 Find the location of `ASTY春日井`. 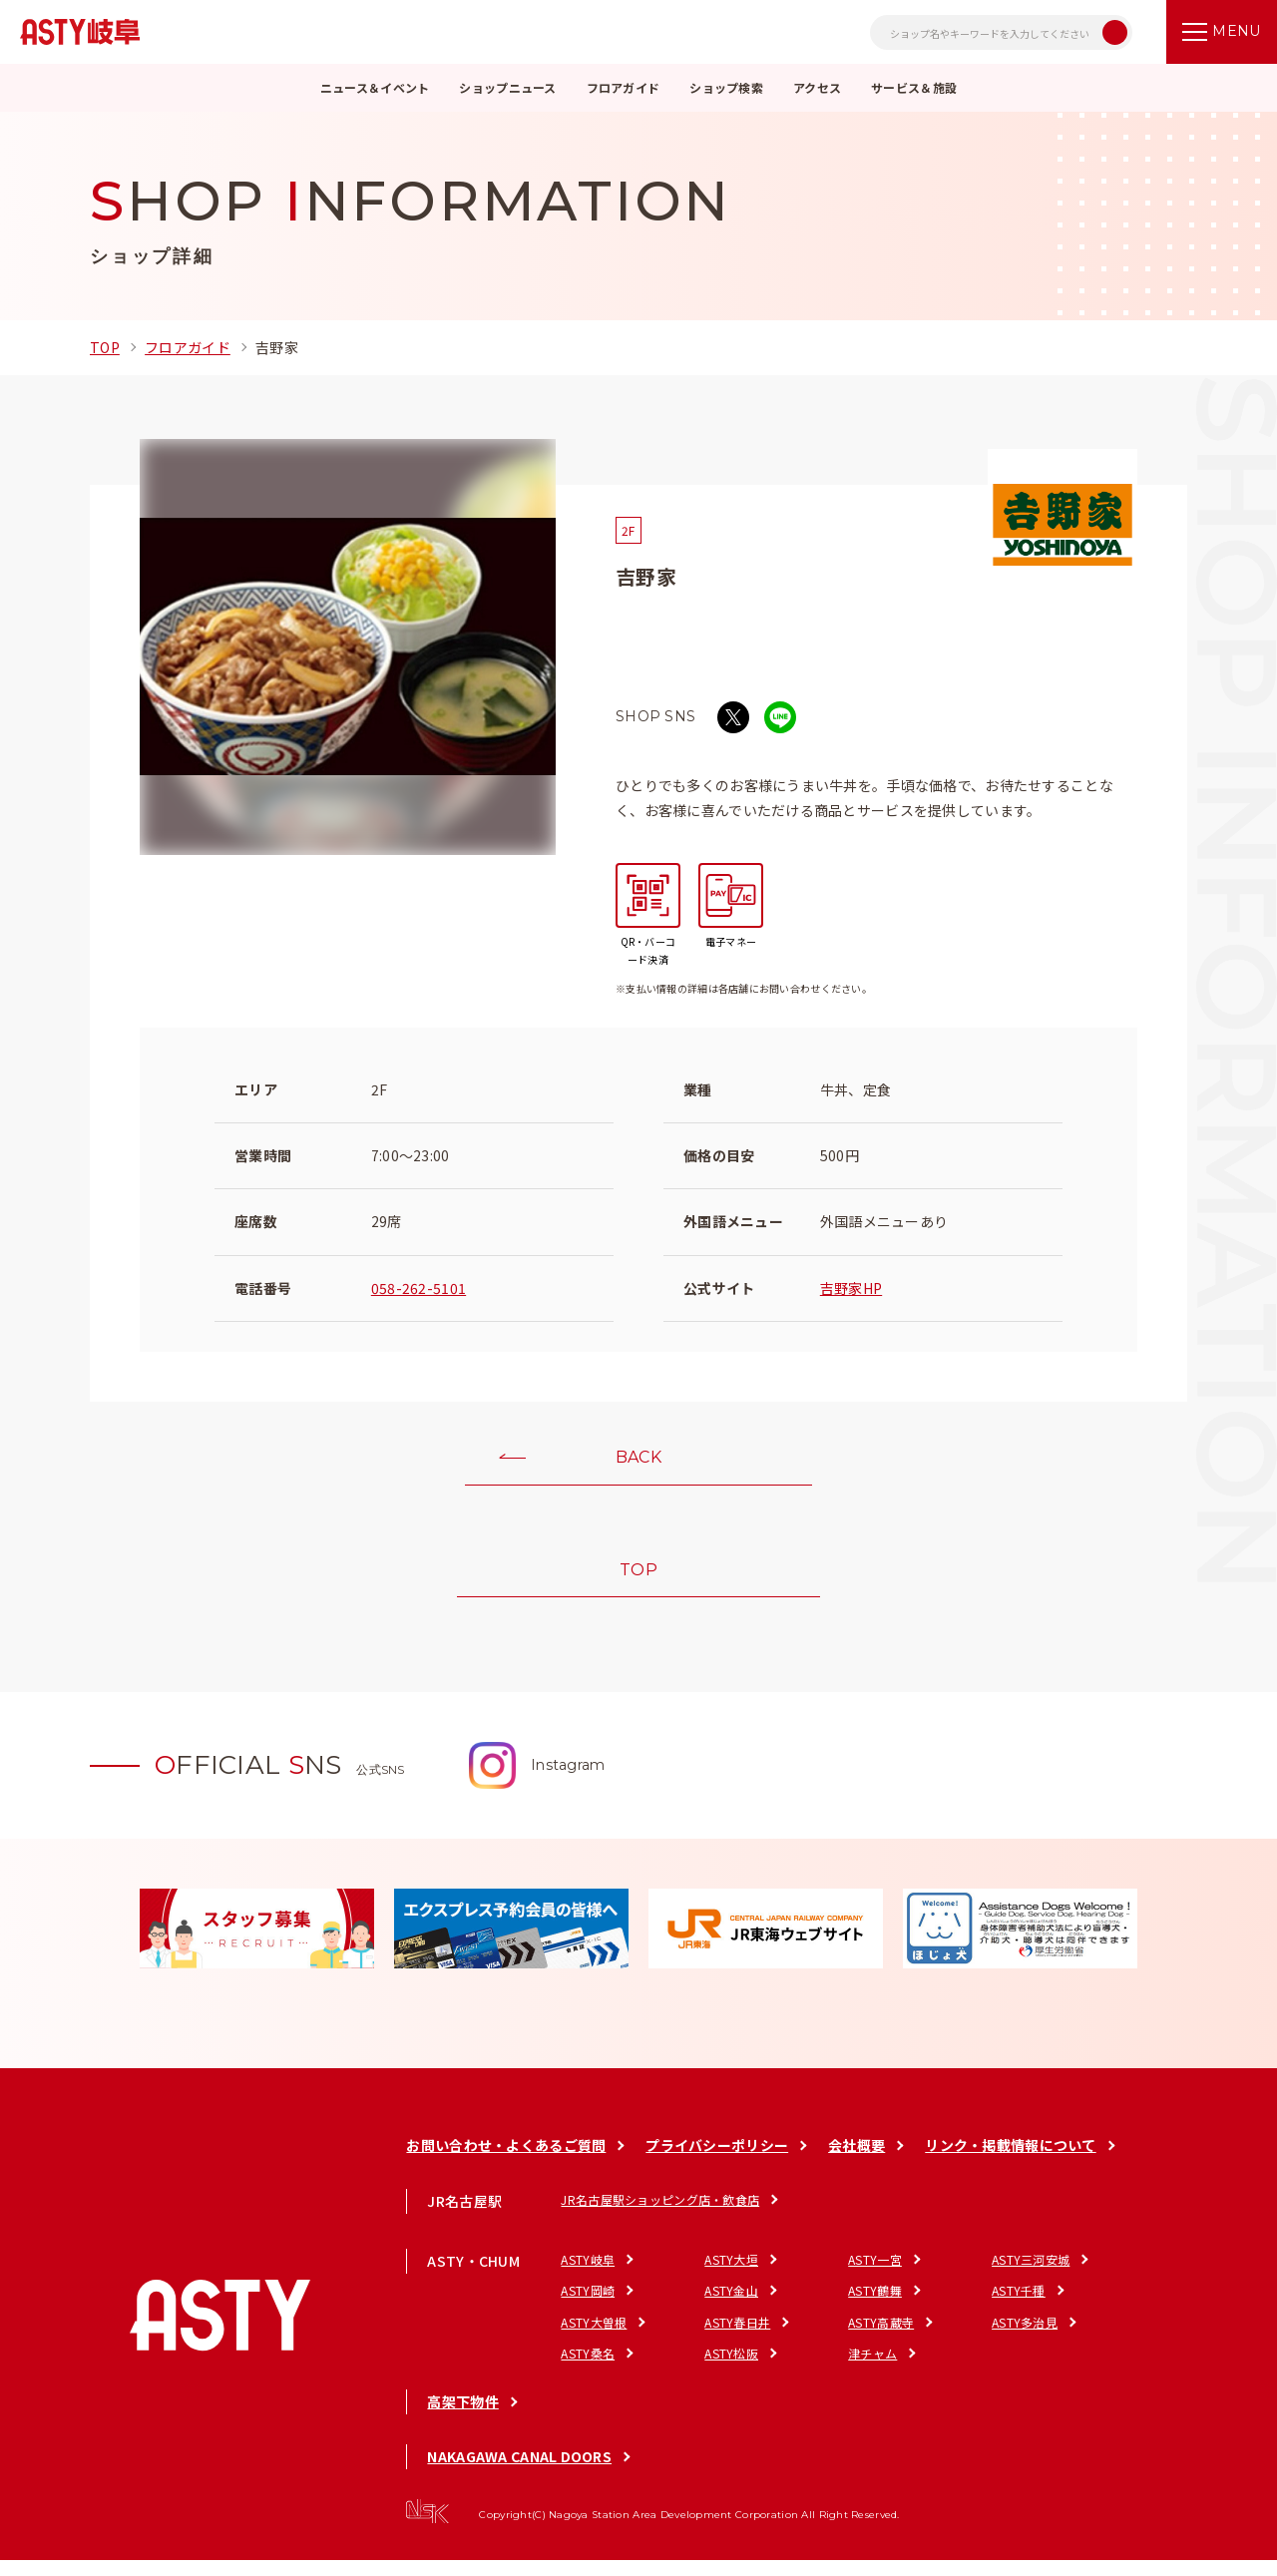

ASTY春日井 is located at coordinates (737, 2337).